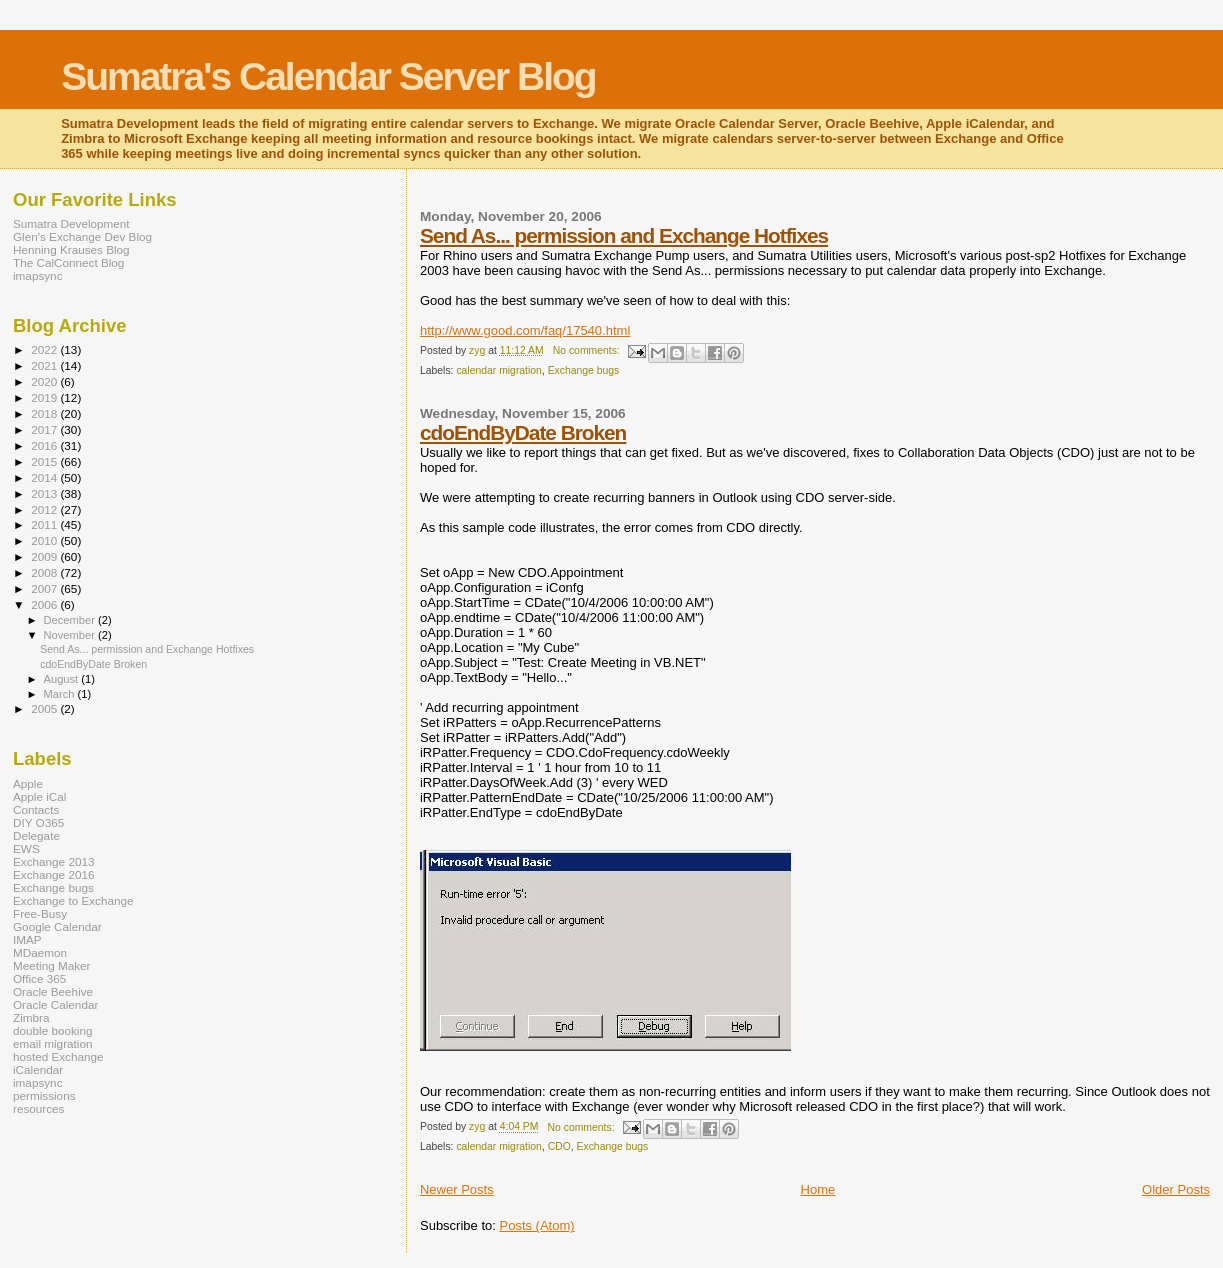 The height and width of the screenshot is (1268, 1223). Describe the element at coordinates (45, 604) in the screenshot. I see `2006` at that location.